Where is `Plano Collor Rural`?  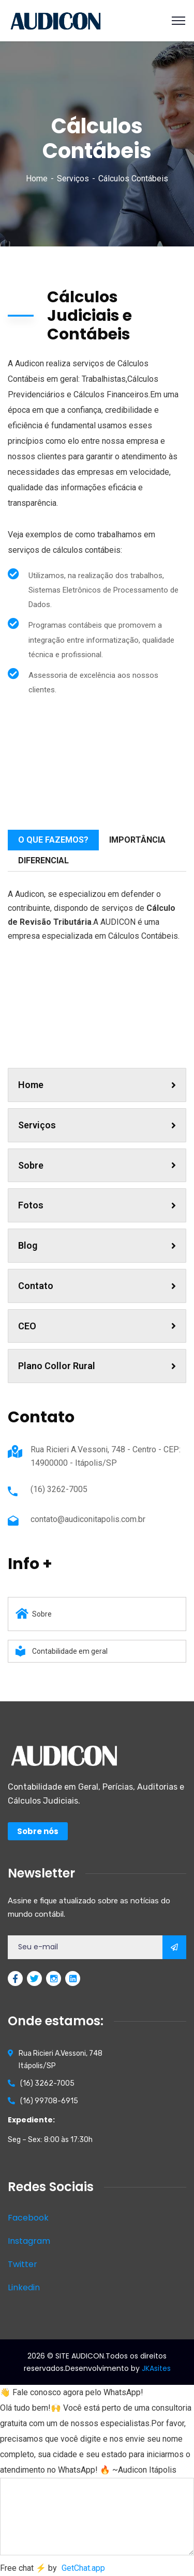
Plano Collor Rural is located at coordinates (97, 1365).